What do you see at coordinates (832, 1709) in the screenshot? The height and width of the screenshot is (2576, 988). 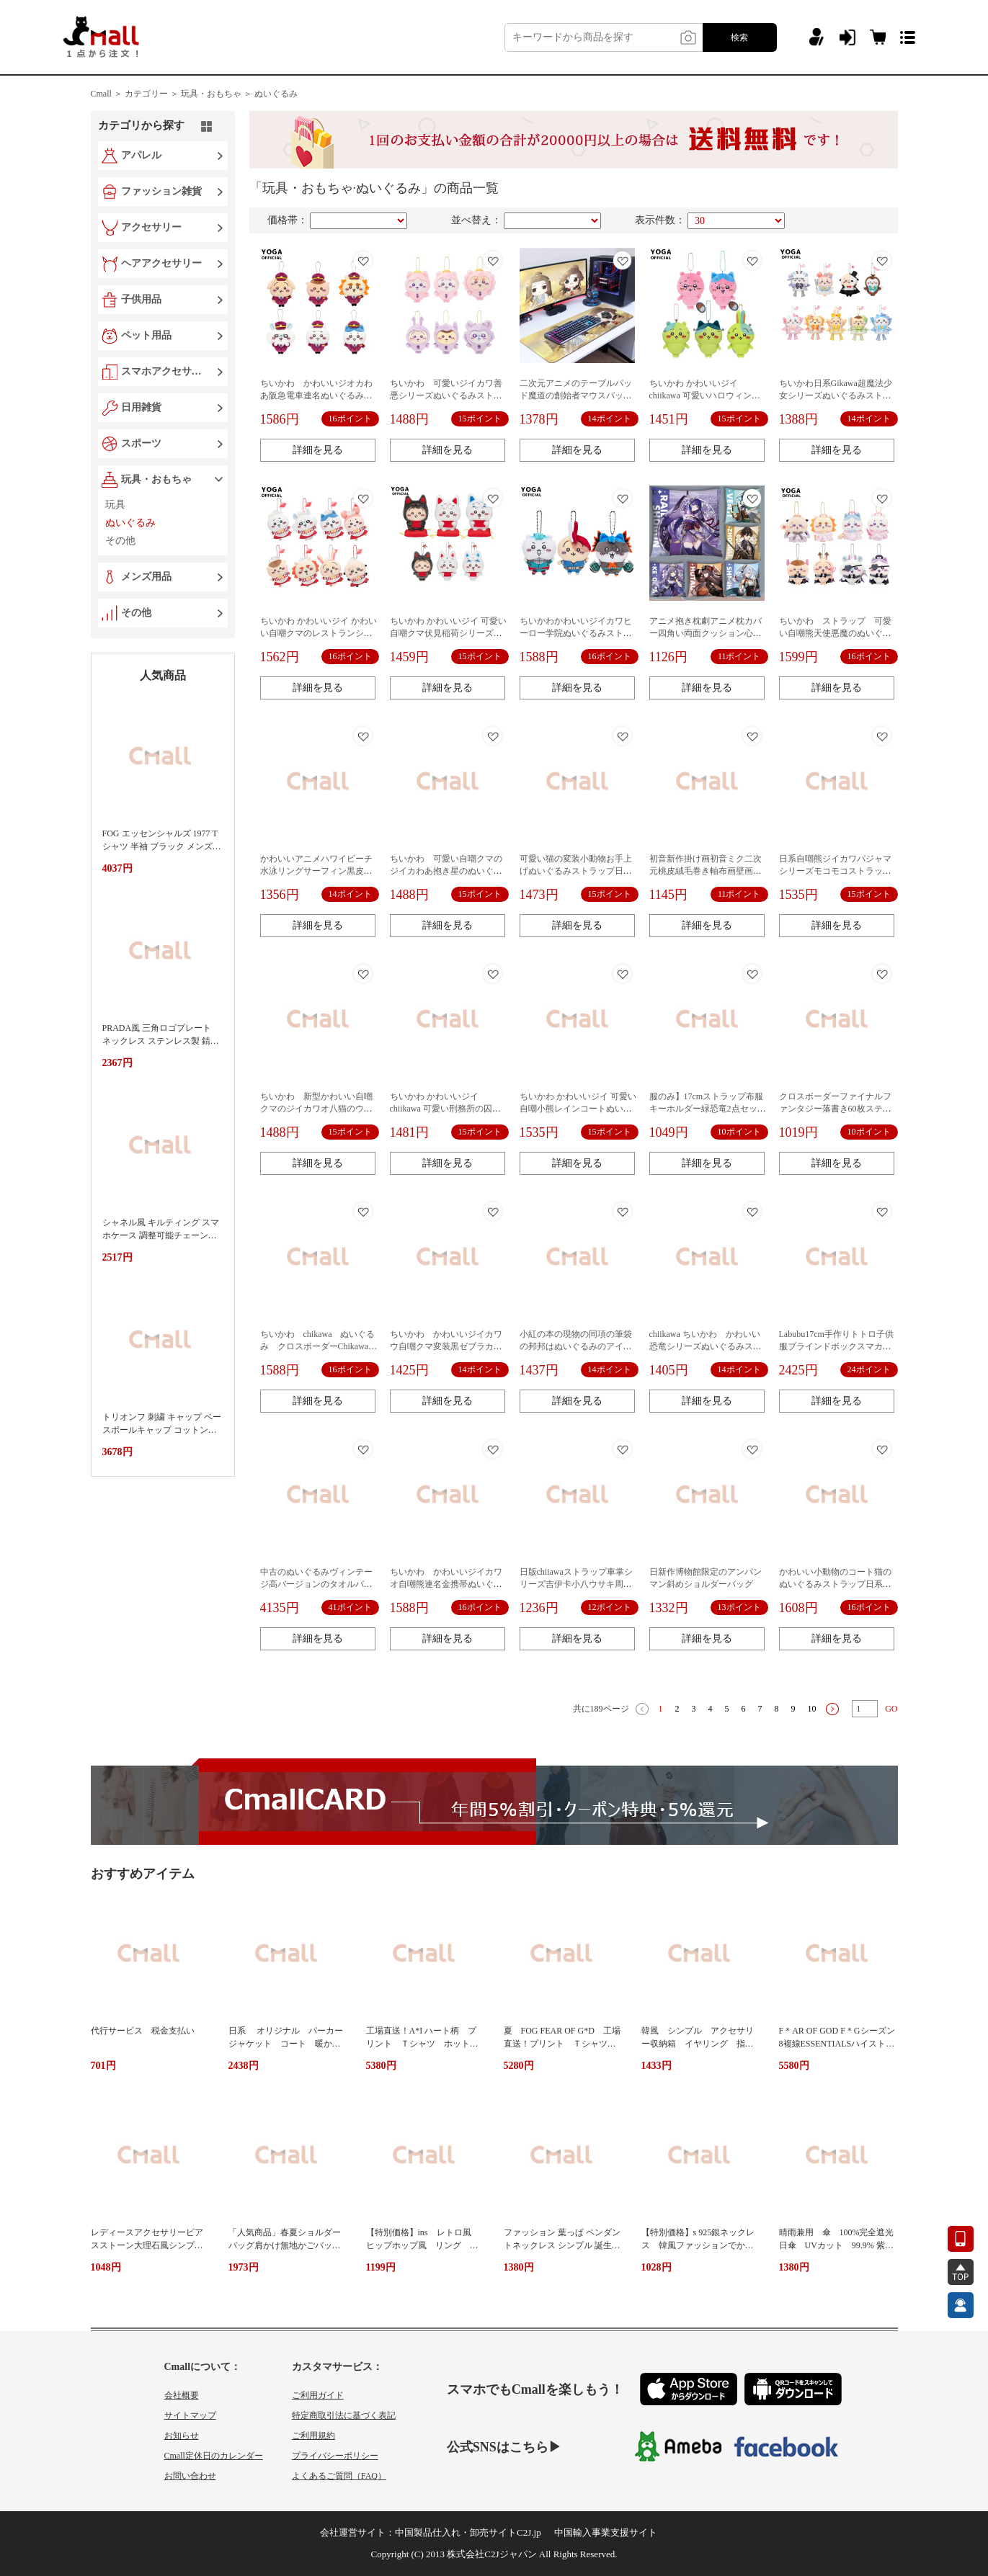 I see `下一页` at bounding box center [832, 1709].